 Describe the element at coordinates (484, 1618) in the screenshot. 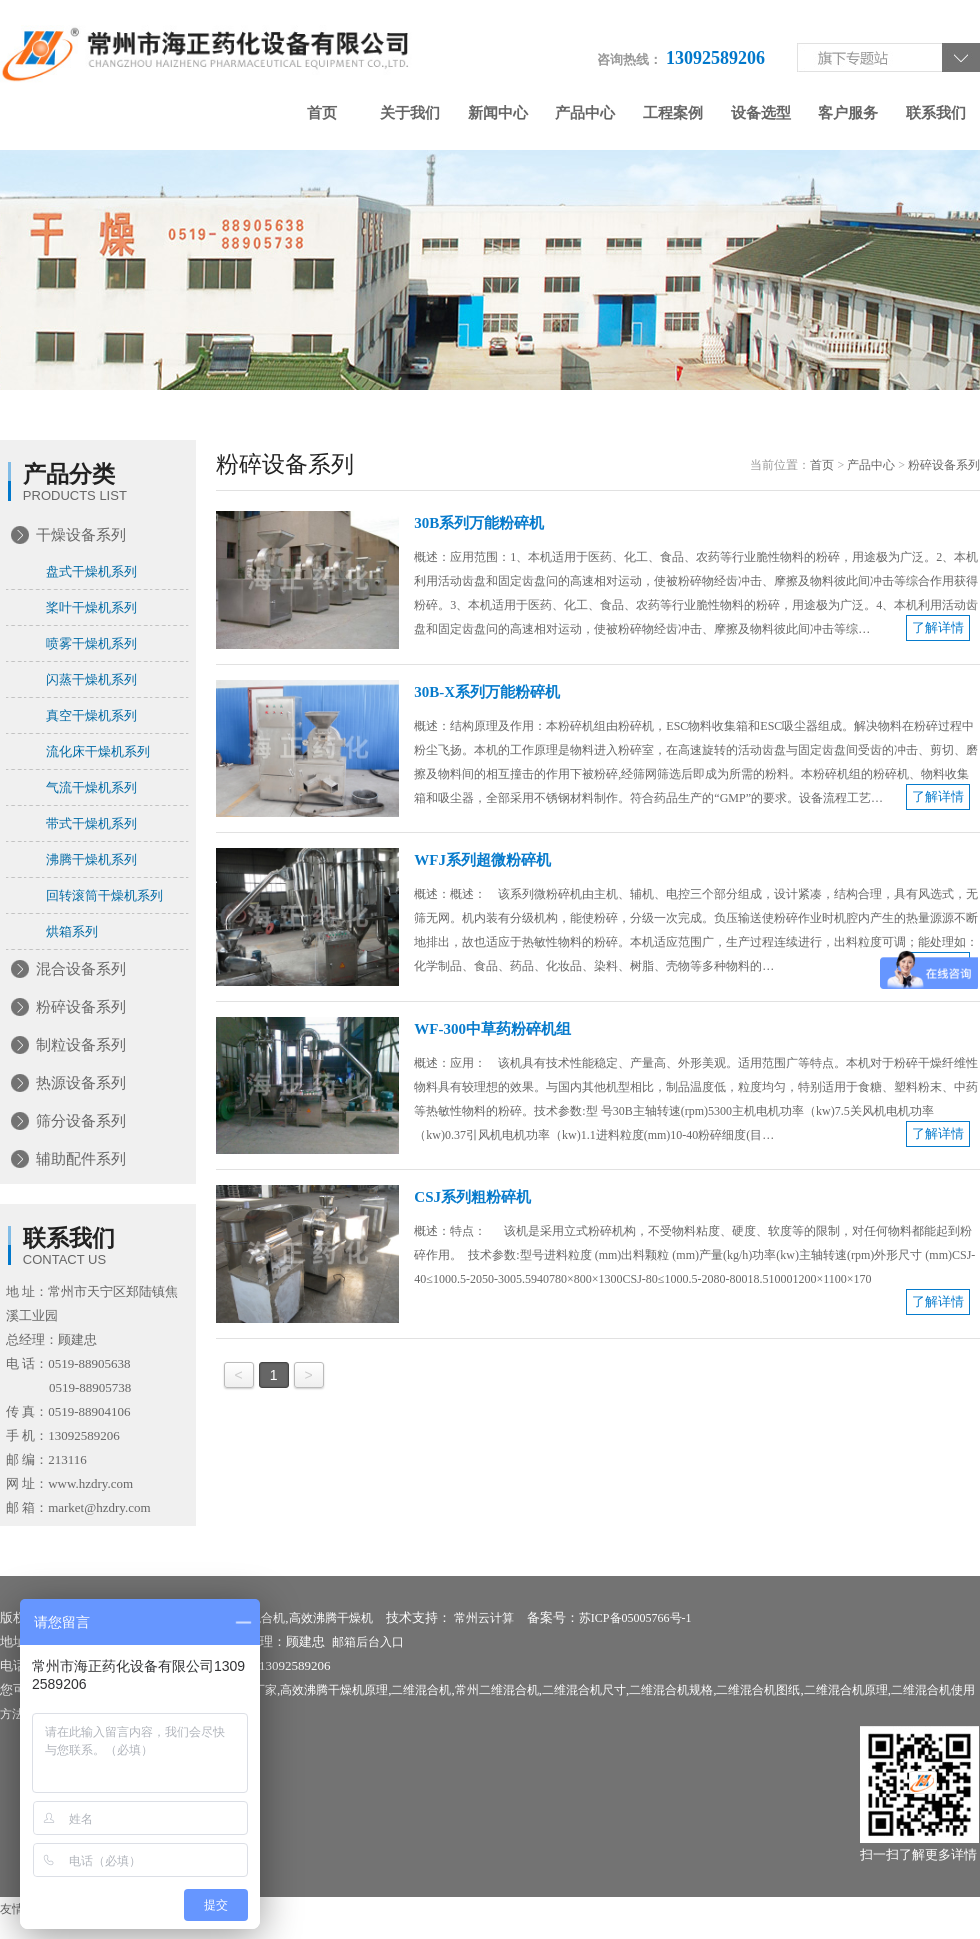

I see `常州云计算` at that location.